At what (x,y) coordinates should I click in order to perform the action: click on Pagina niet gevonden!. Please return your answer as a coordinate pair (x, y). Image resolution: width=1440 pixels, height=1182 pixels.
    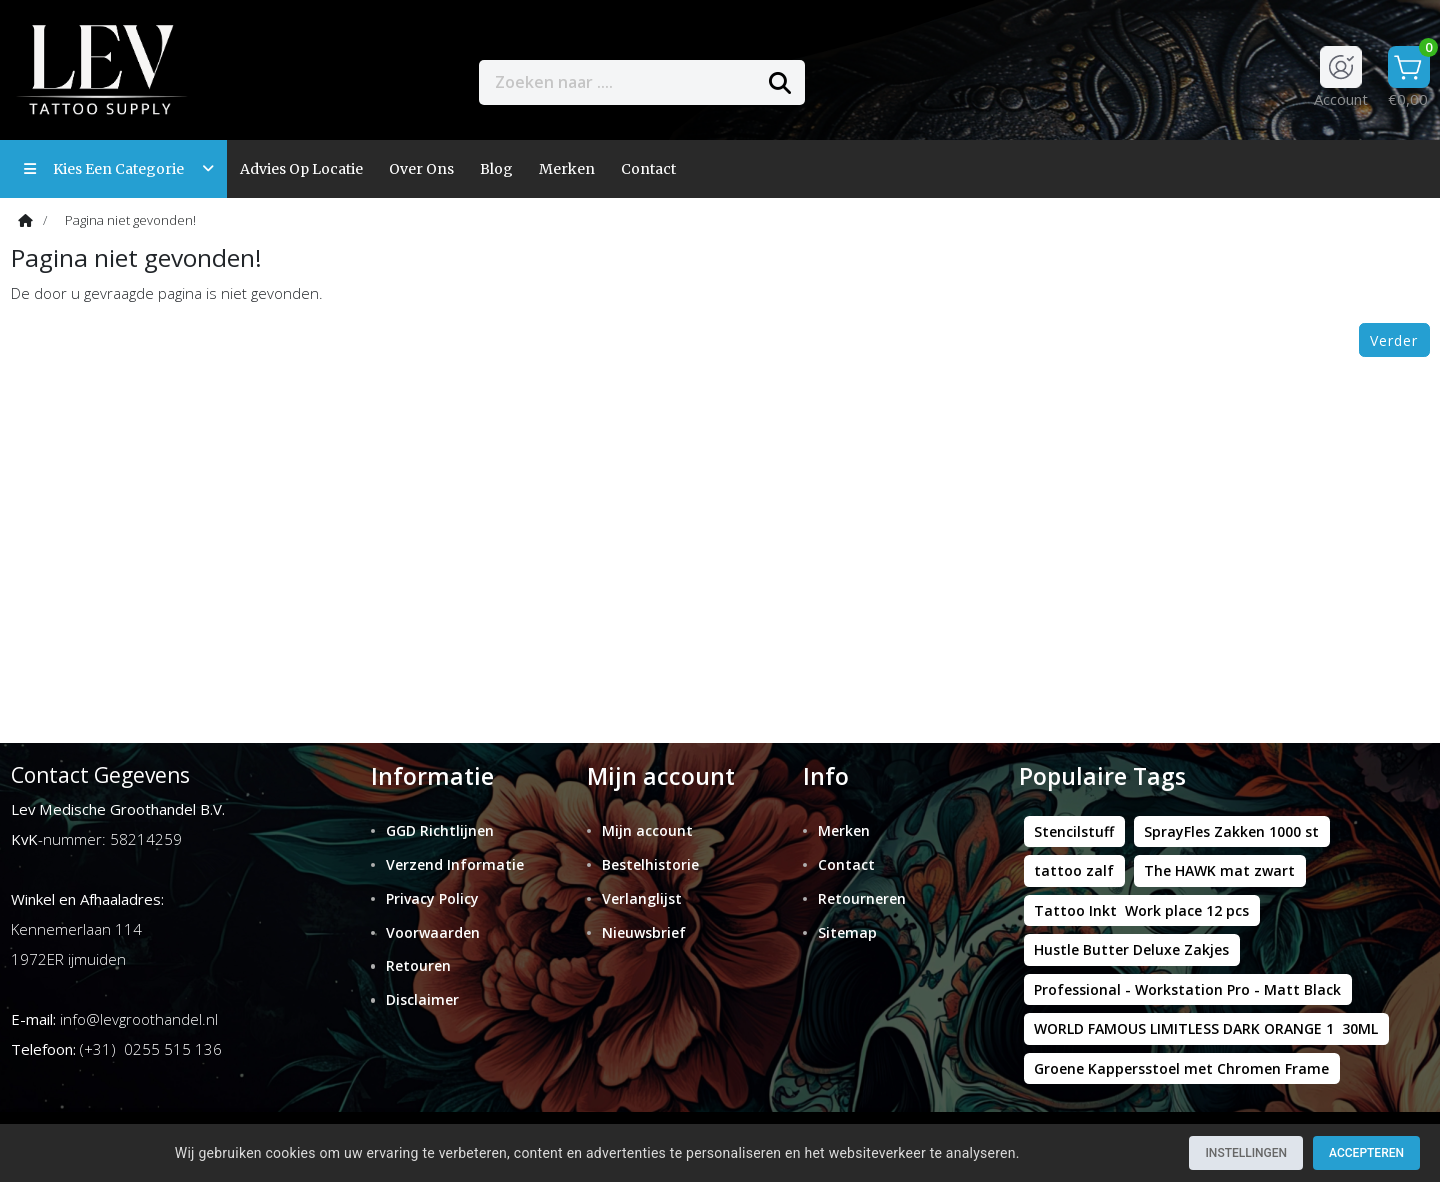
    Looking at the image, I should click on (130, 220).